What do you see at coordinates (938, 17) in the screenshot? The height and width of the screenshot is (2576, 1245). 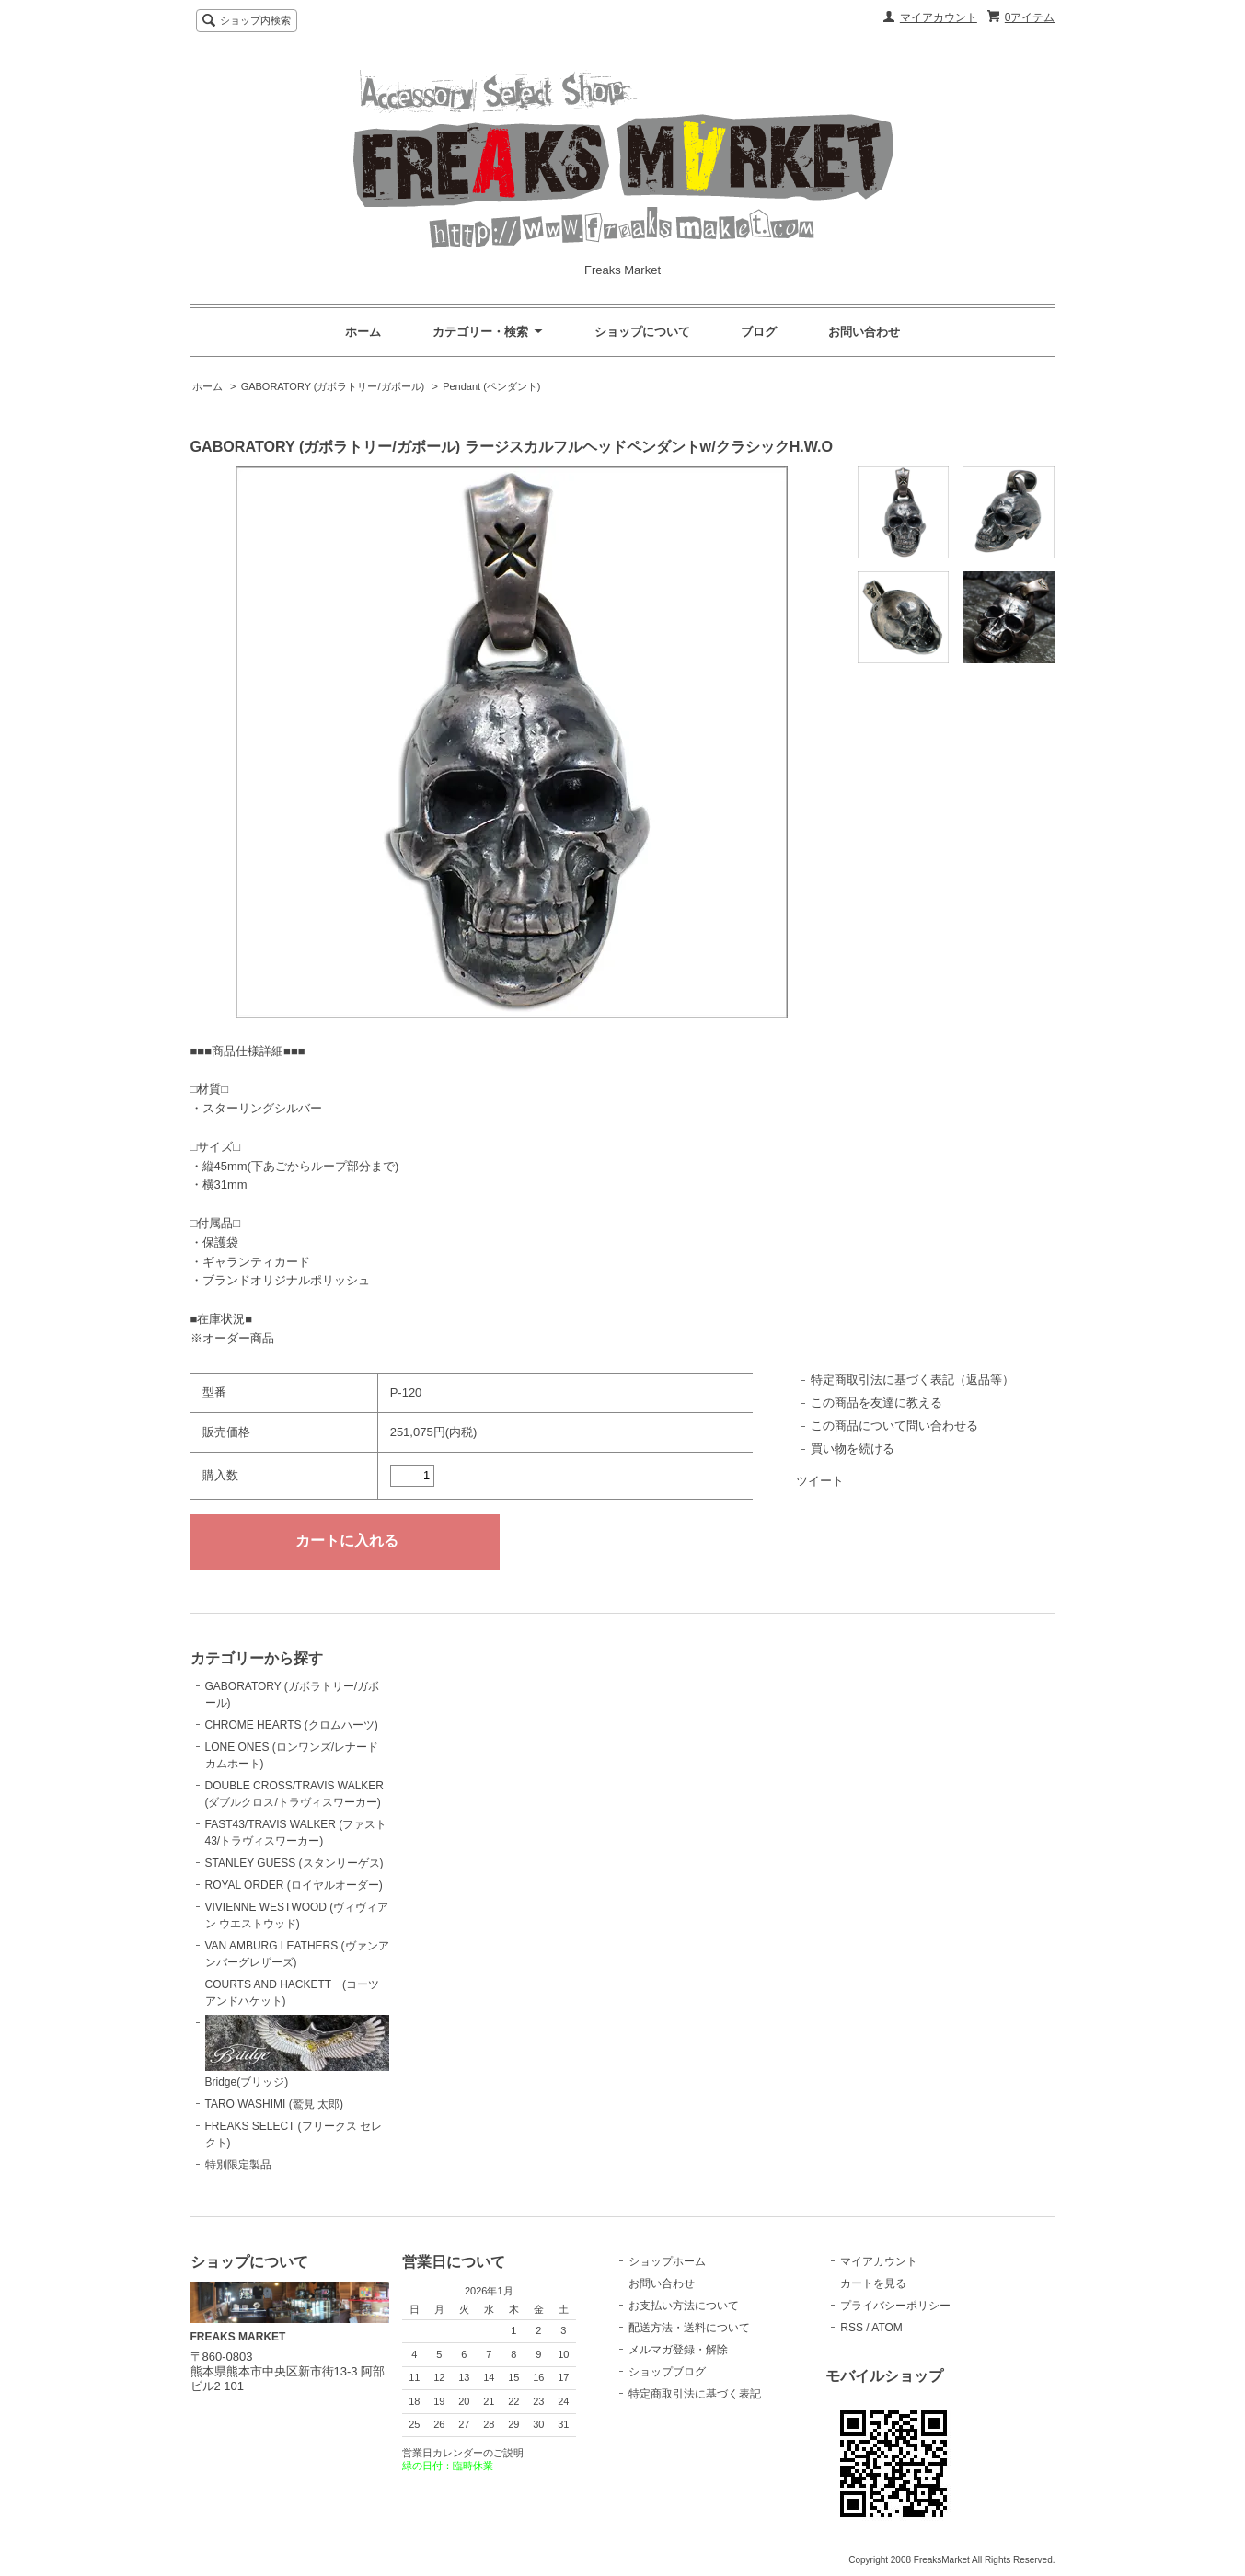 I see `マイアカウント` at bounding box center [938, 17].